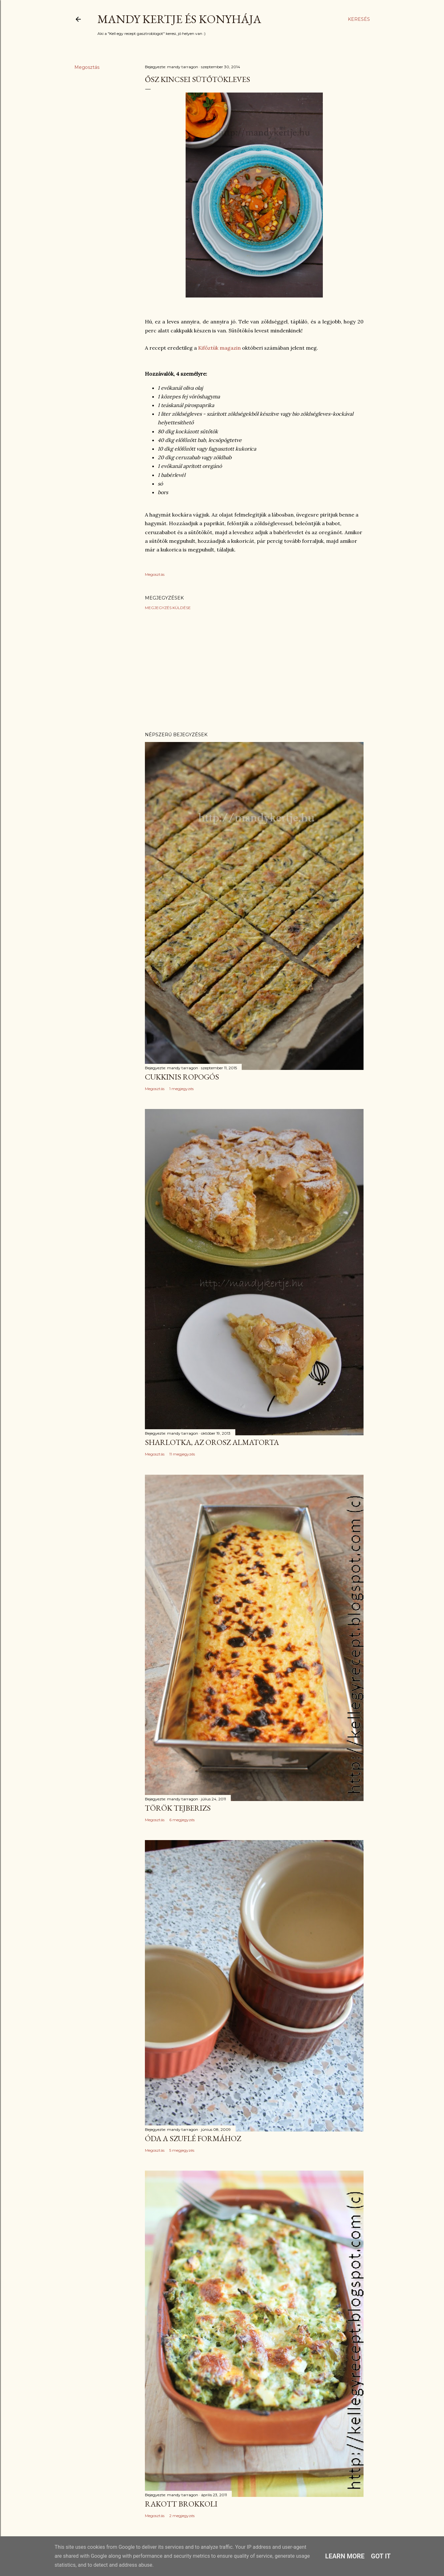 Image resolution: width=444 pixels, height=2576 pixels. Describe the element at coordinates (359, 19) in the screenshot. I see `[Keresés]` at that location.